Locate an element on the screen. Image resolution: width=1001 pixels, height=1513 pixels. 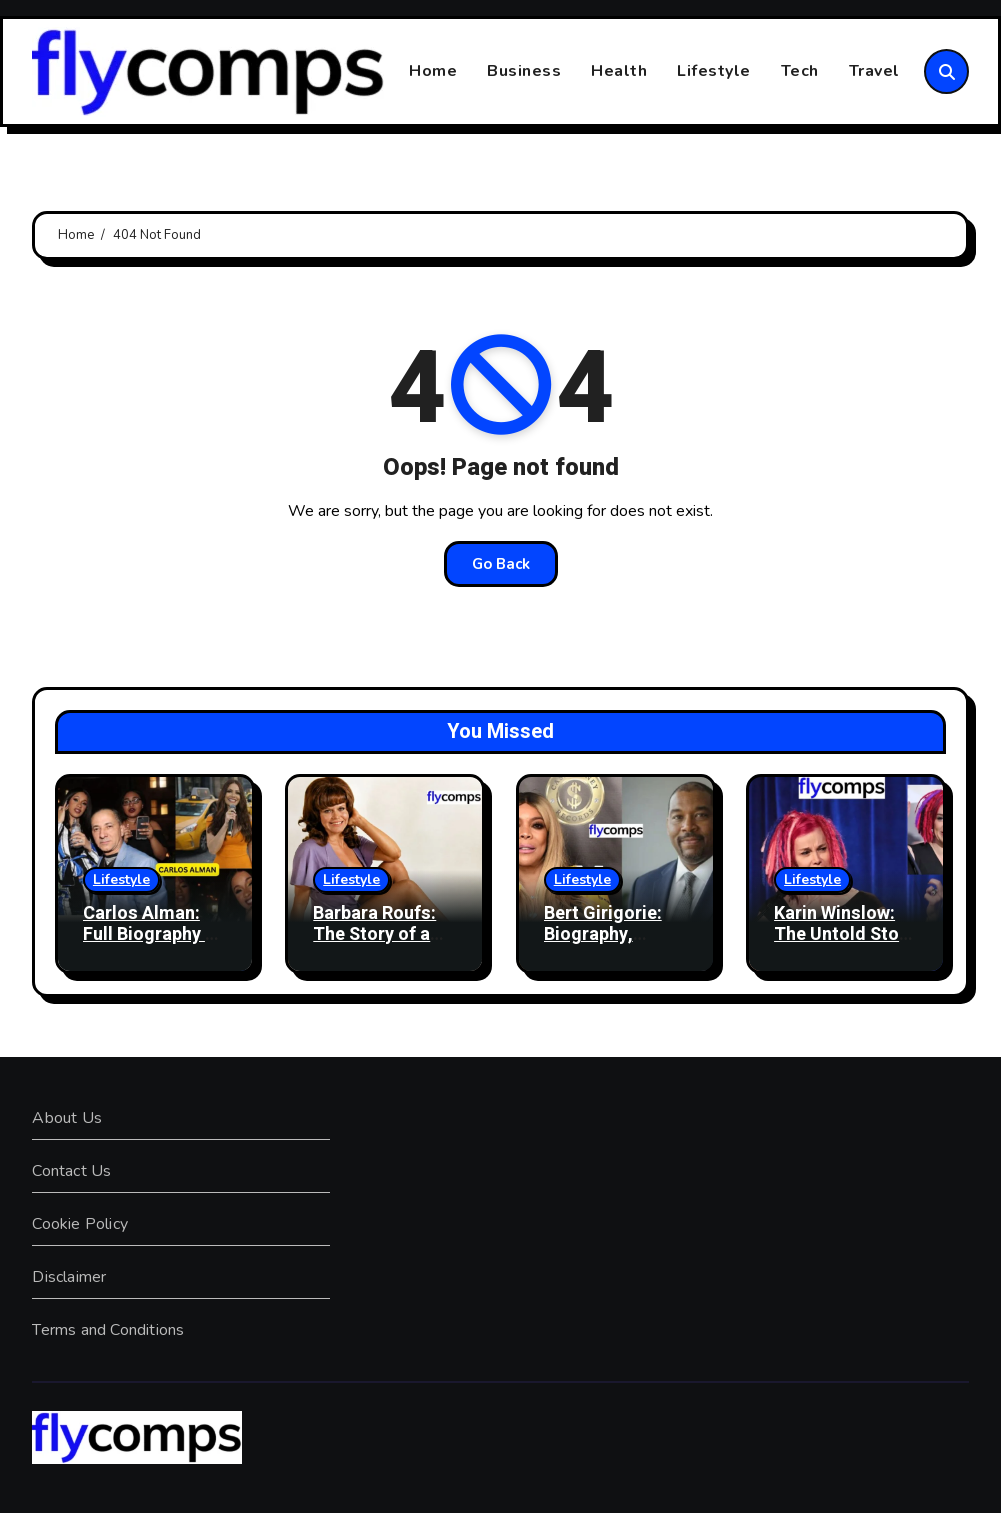
Tech is located at coordinates (800, 71).